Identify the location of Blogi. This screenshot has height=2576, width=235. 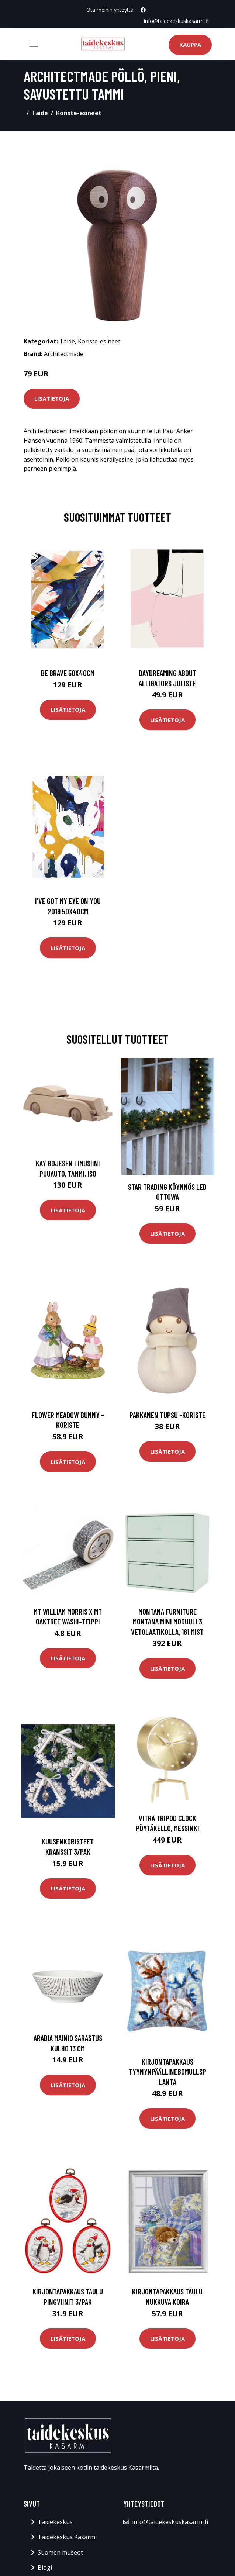
(45, 2567).